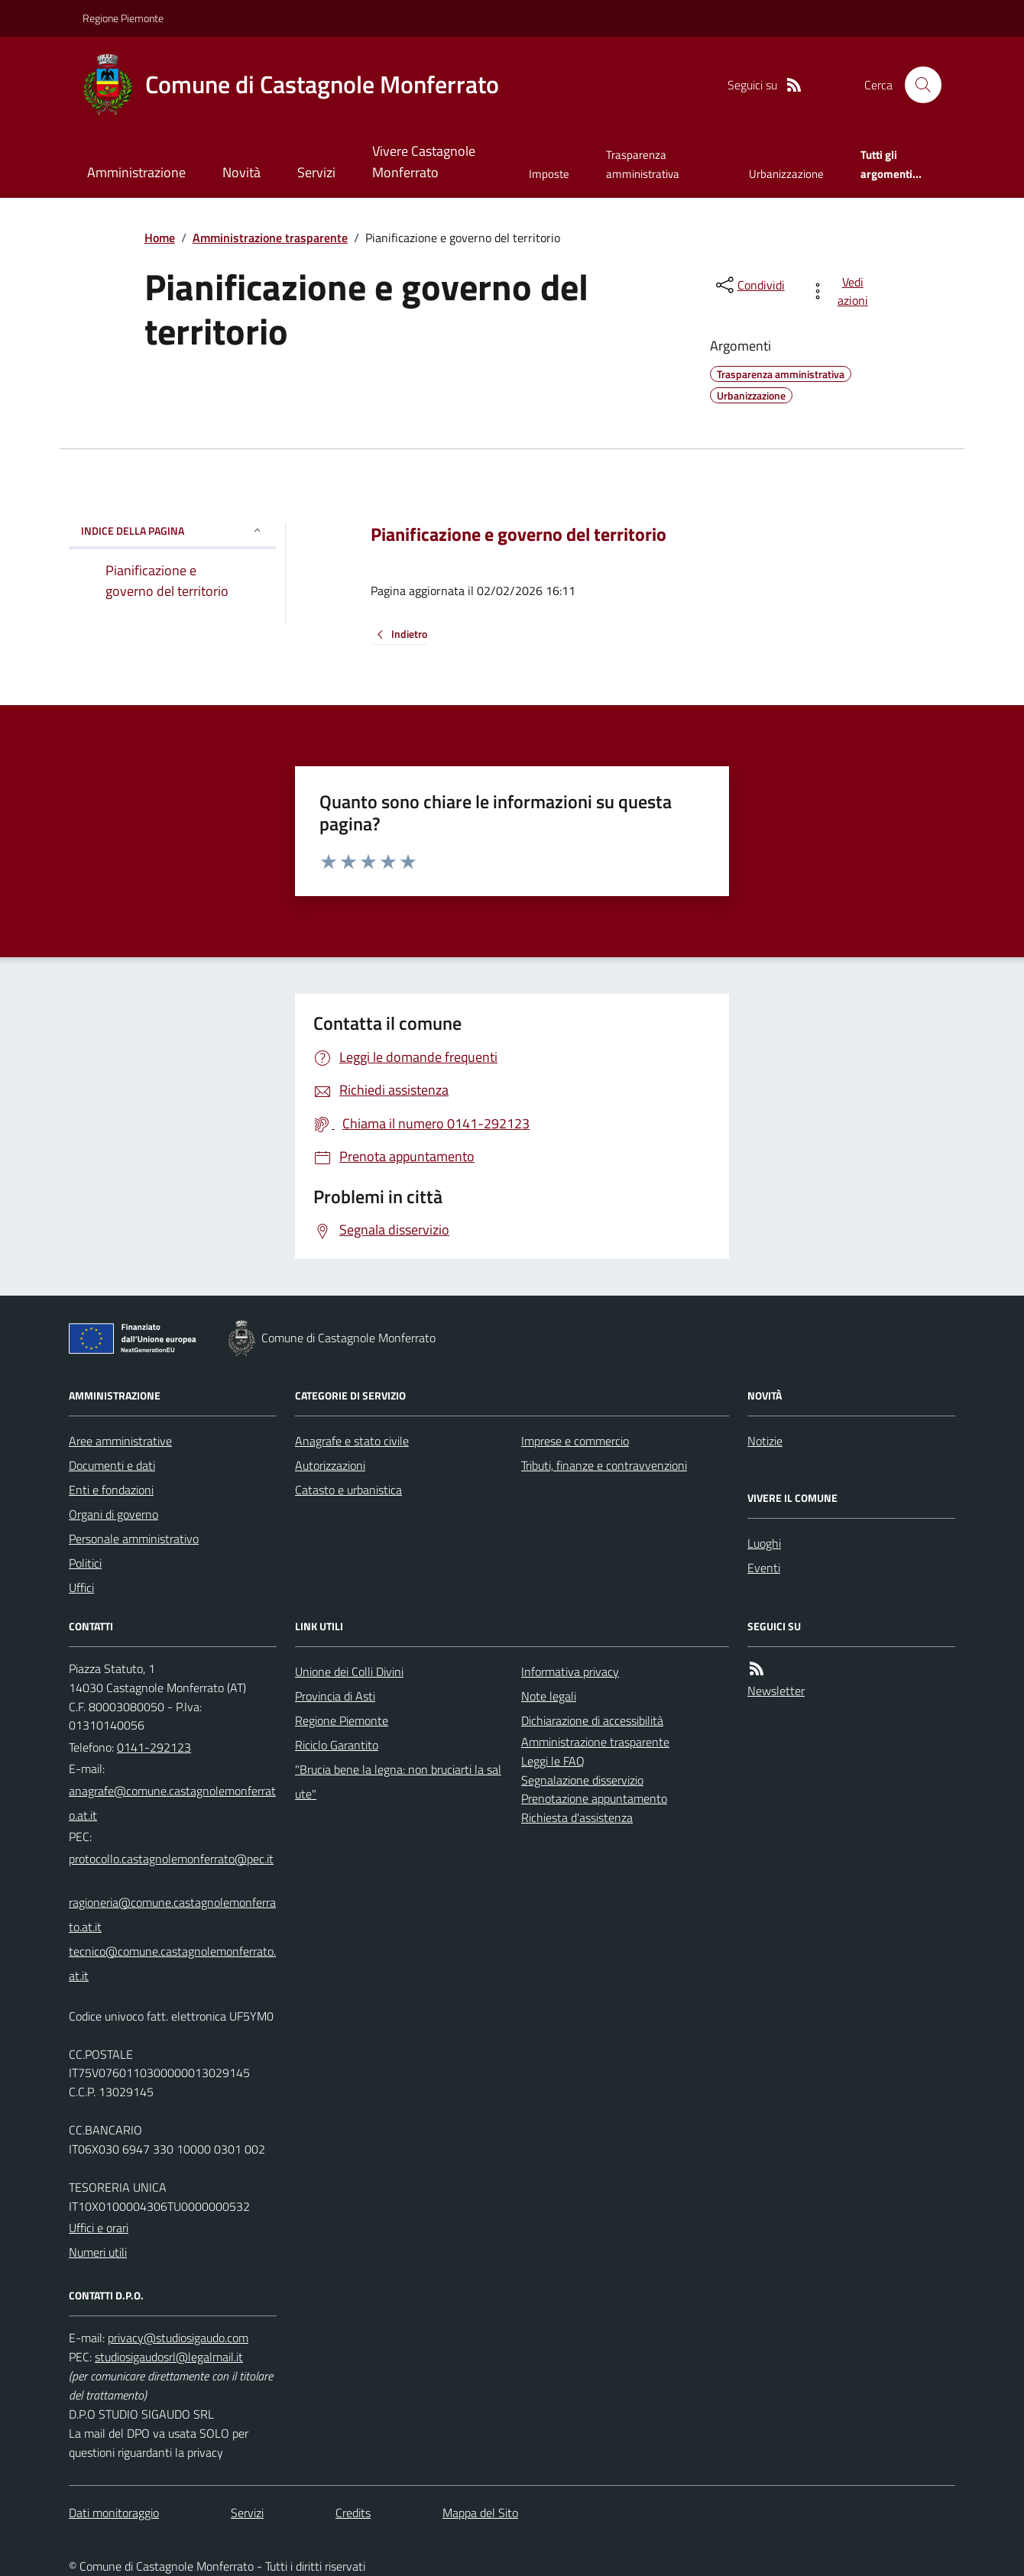 The height and width of the screenshot is (2576, 1024). I want to click on Dichiarazione di accessibilità, so click(592, 1720).